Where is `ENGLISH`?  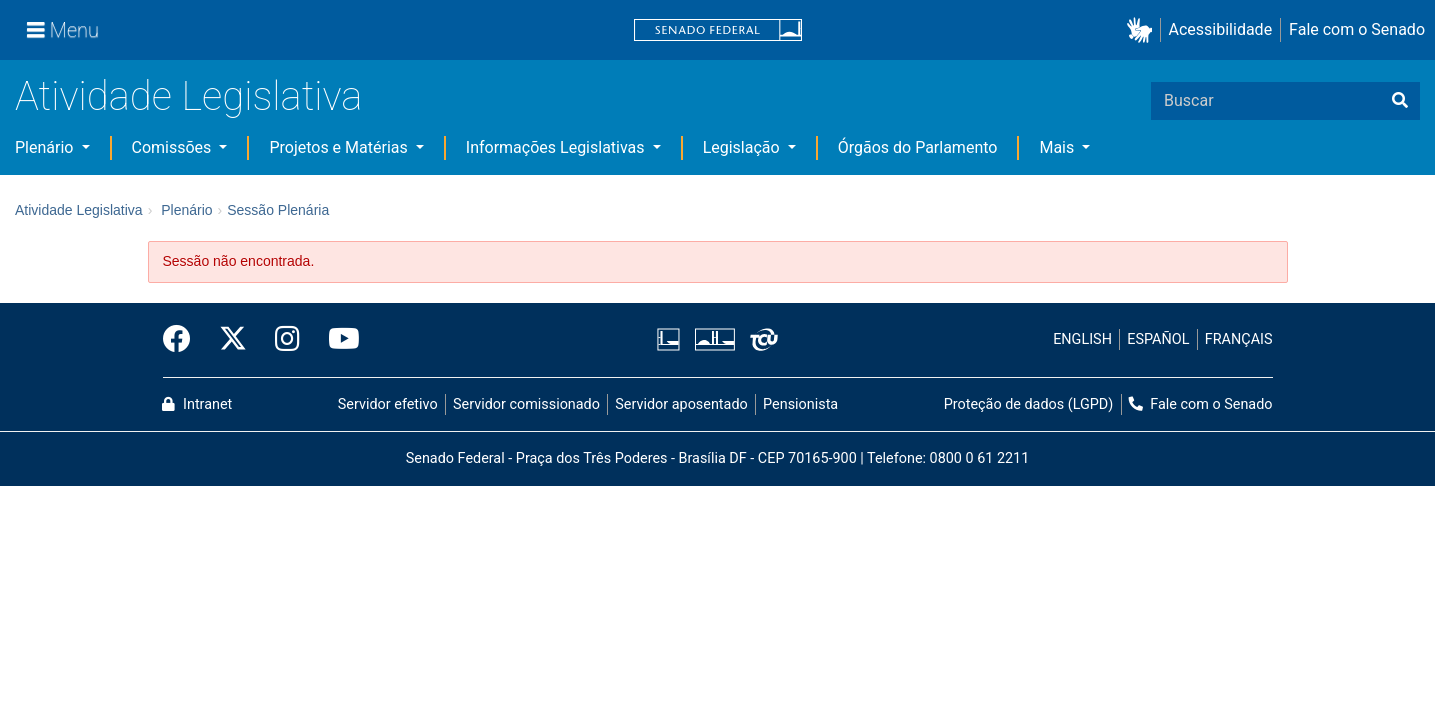
ENGLISH is located at coordinates (1082, 339).